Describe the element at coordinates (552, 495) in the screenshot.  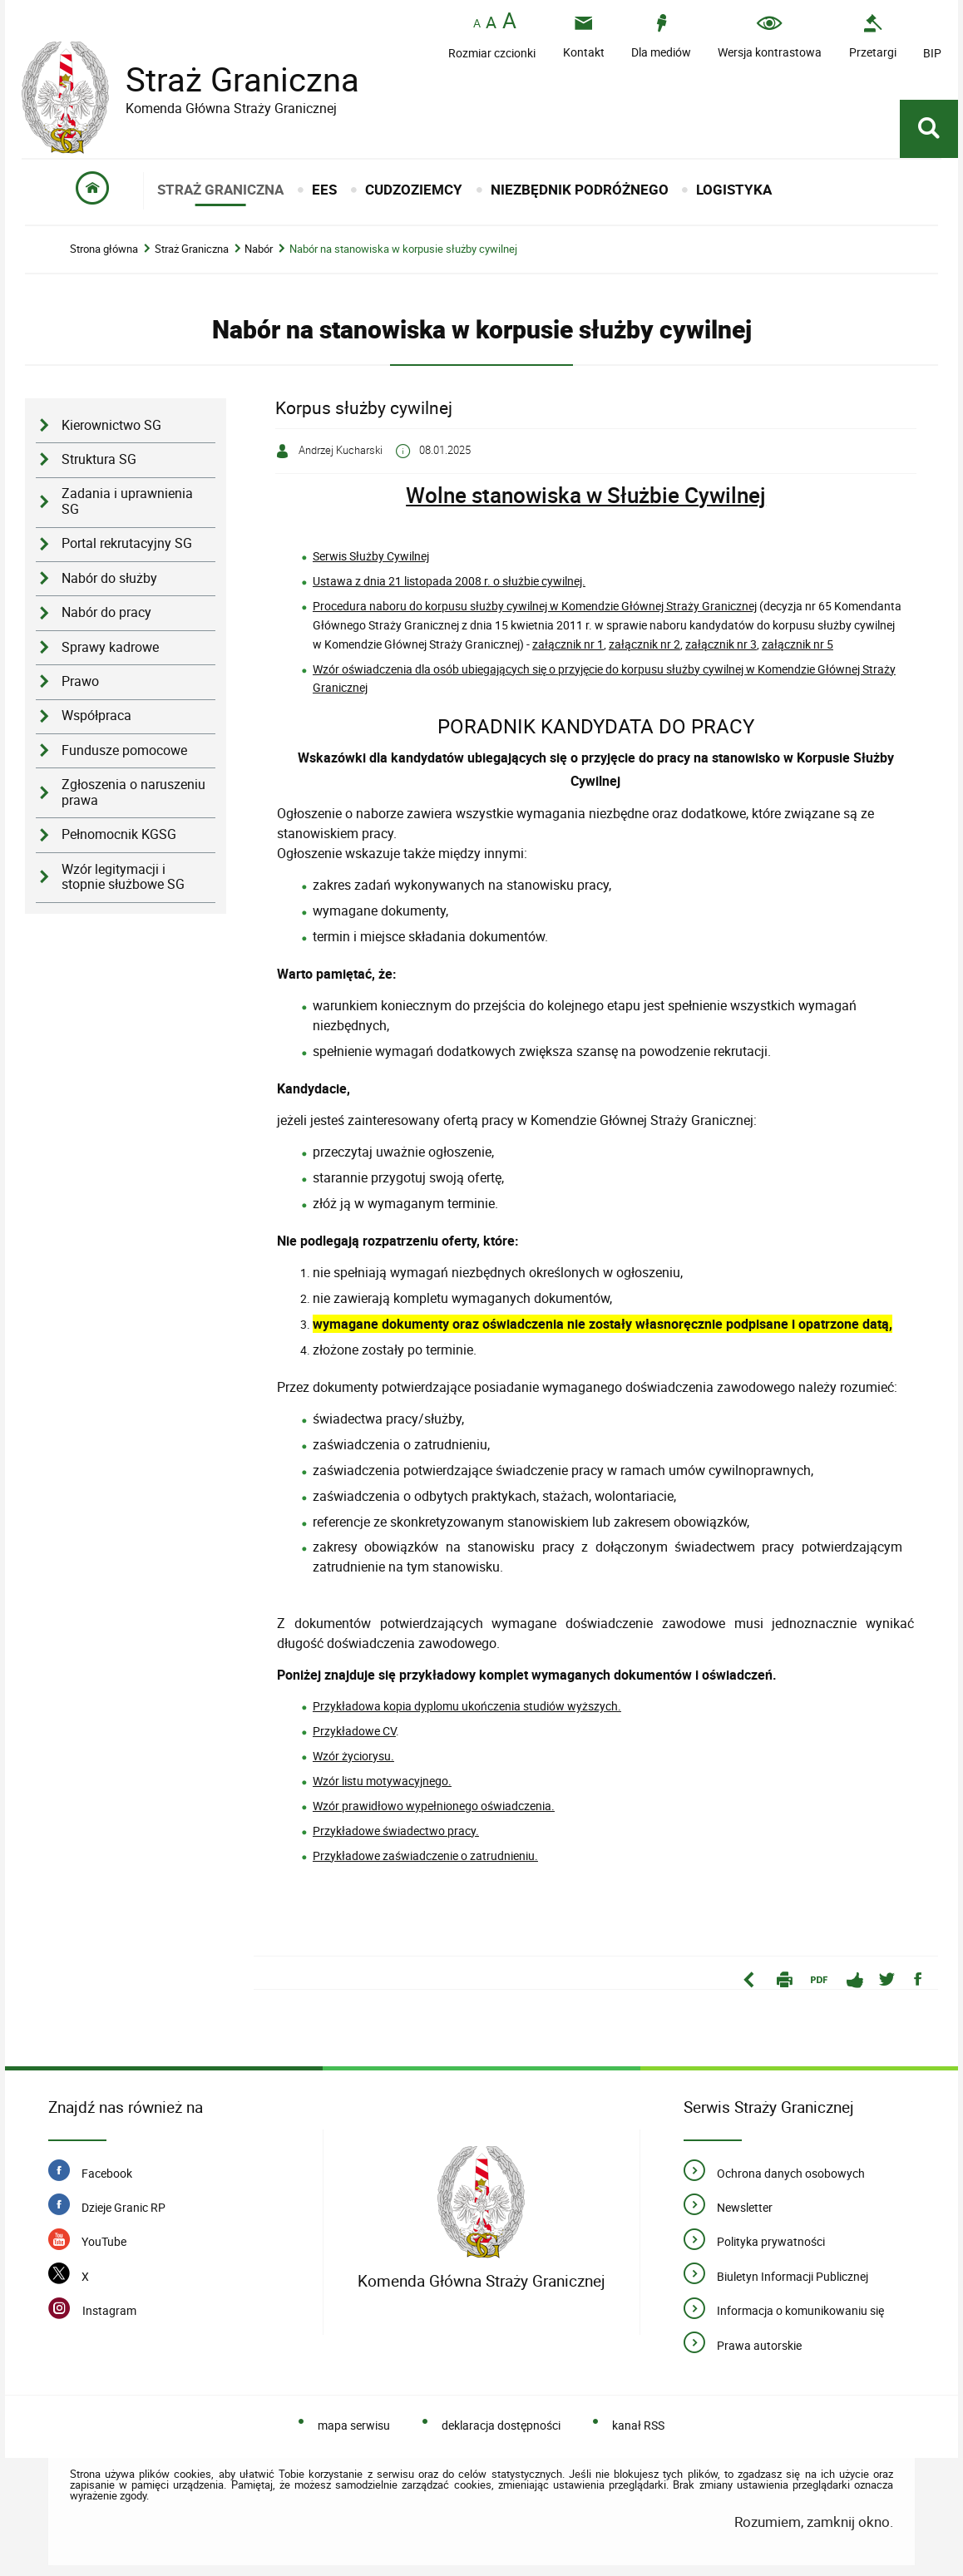
I see `Wolne stanowiska w Służbie C` at that location.